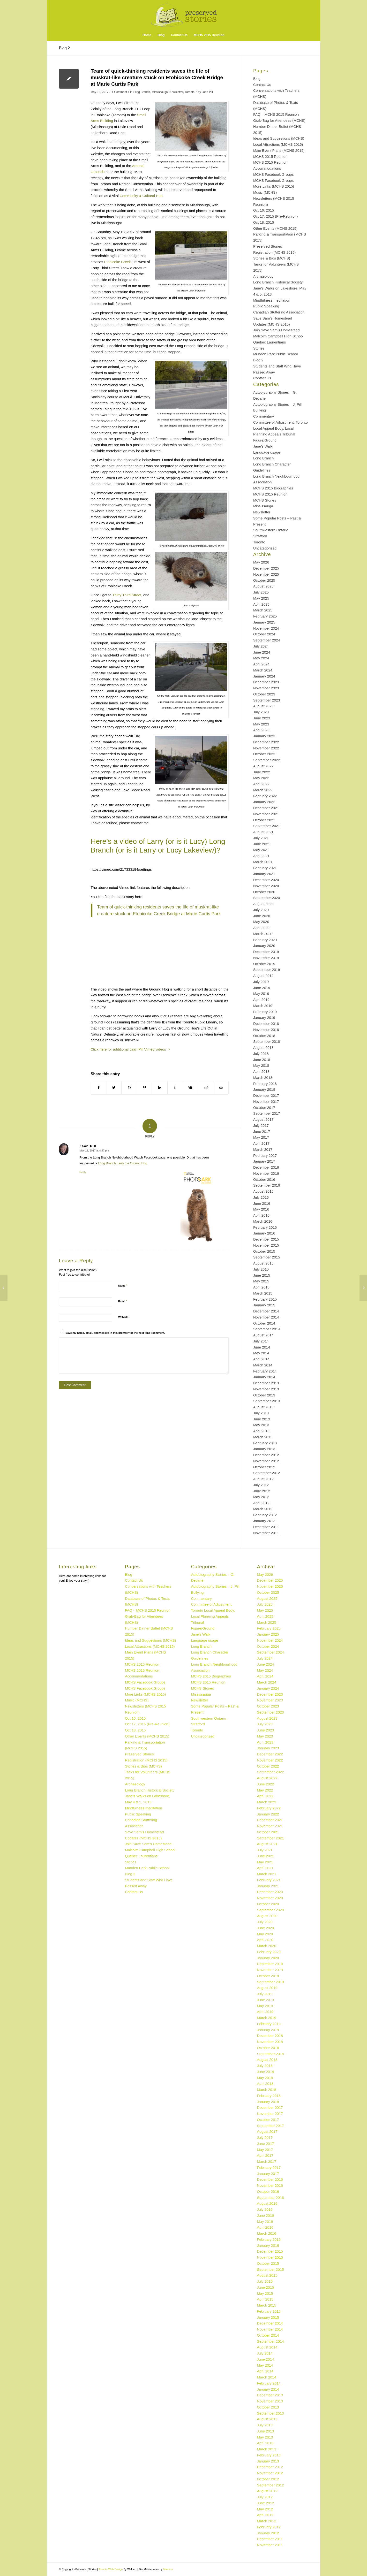  What do you see at coordinates (261, 850) in the screenshot?
I see `May 2021` at bounding box center [261, 850].